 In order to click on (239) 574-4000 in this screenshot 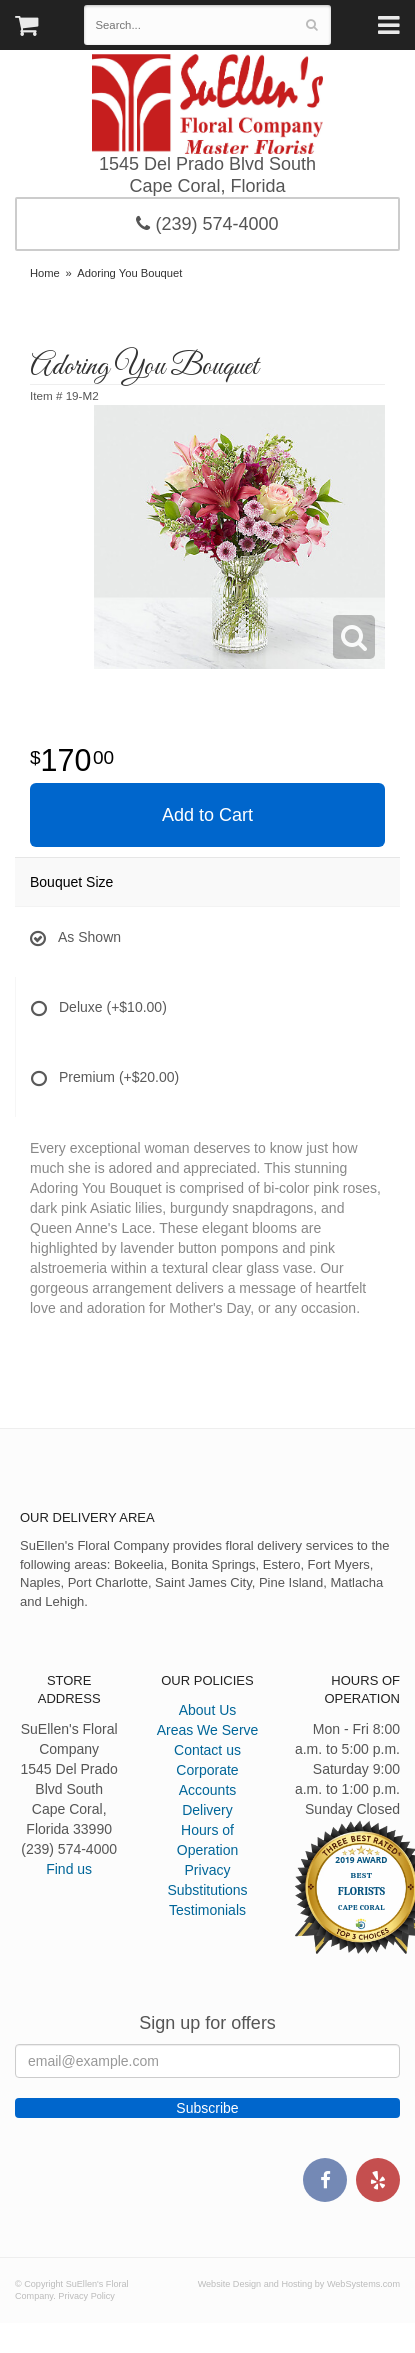, I will do `click(207, 224)`.